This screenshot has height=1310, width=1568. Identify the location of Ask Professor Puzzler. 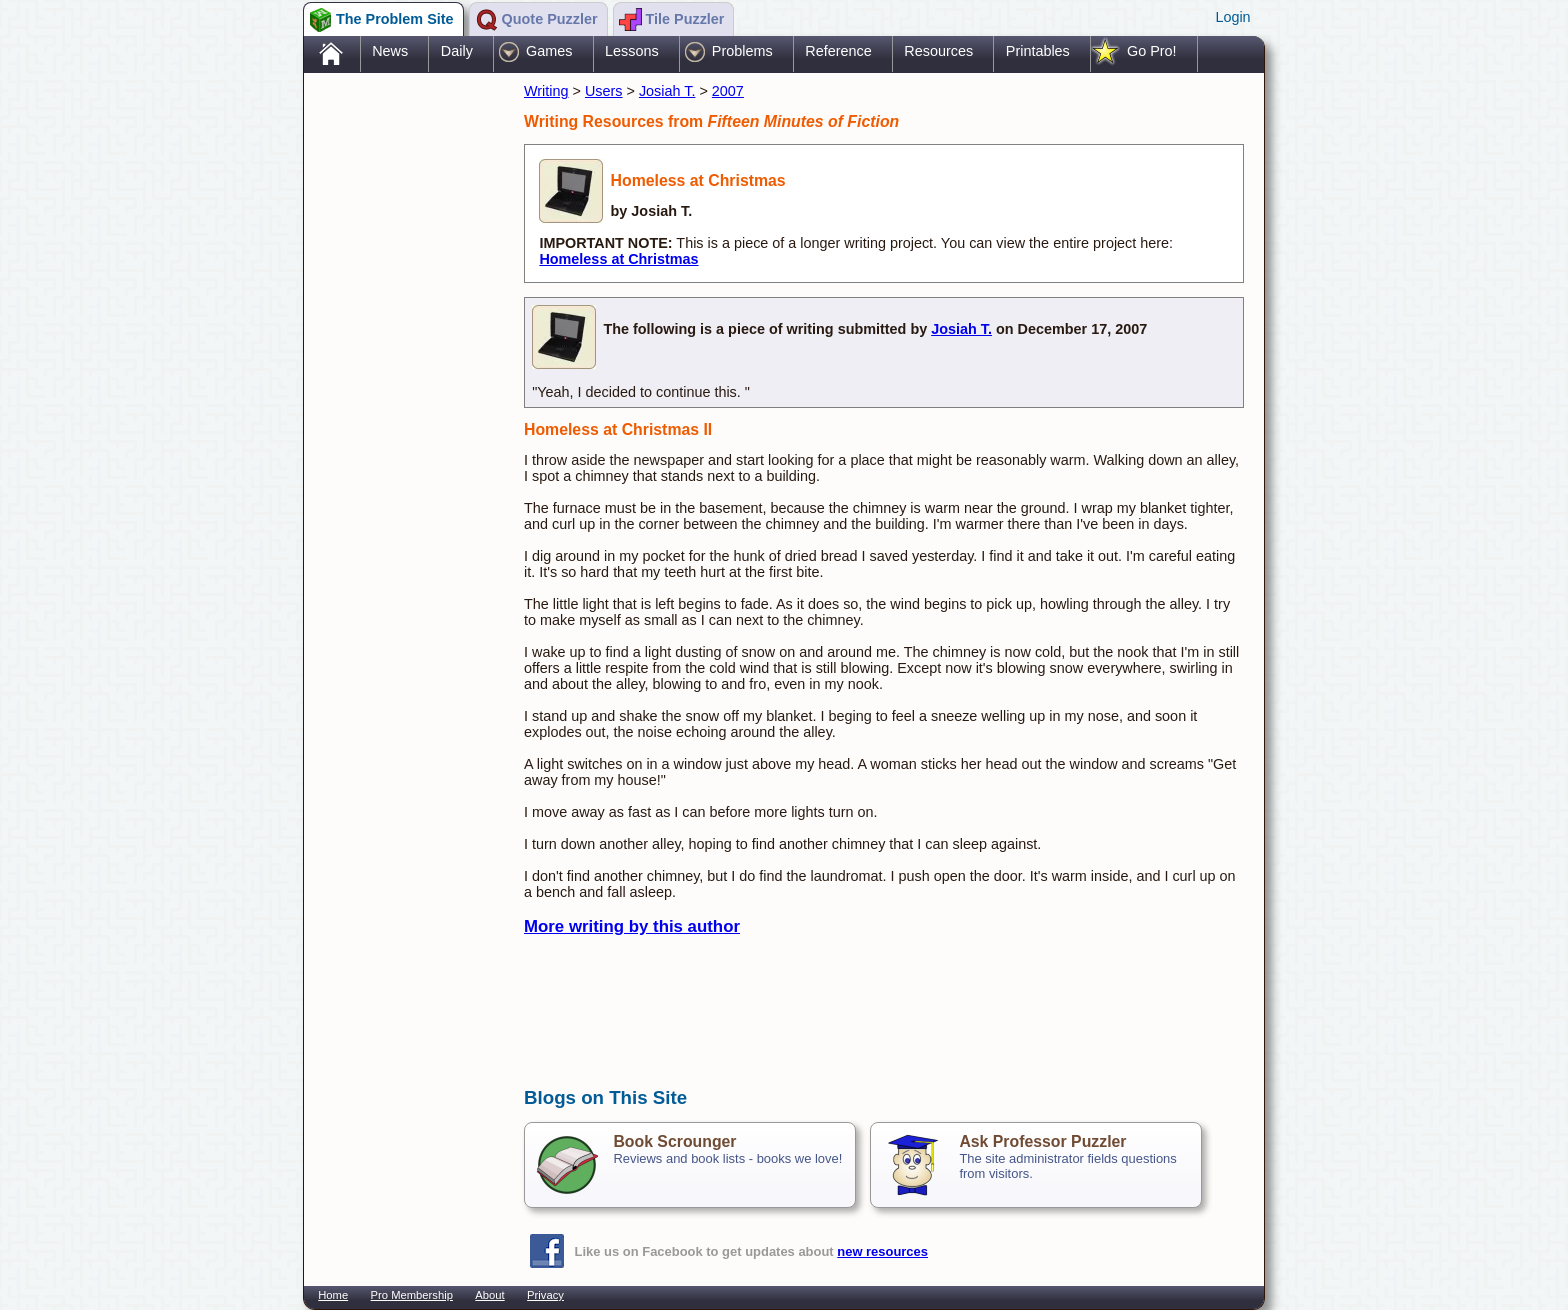
(1042, 1141).